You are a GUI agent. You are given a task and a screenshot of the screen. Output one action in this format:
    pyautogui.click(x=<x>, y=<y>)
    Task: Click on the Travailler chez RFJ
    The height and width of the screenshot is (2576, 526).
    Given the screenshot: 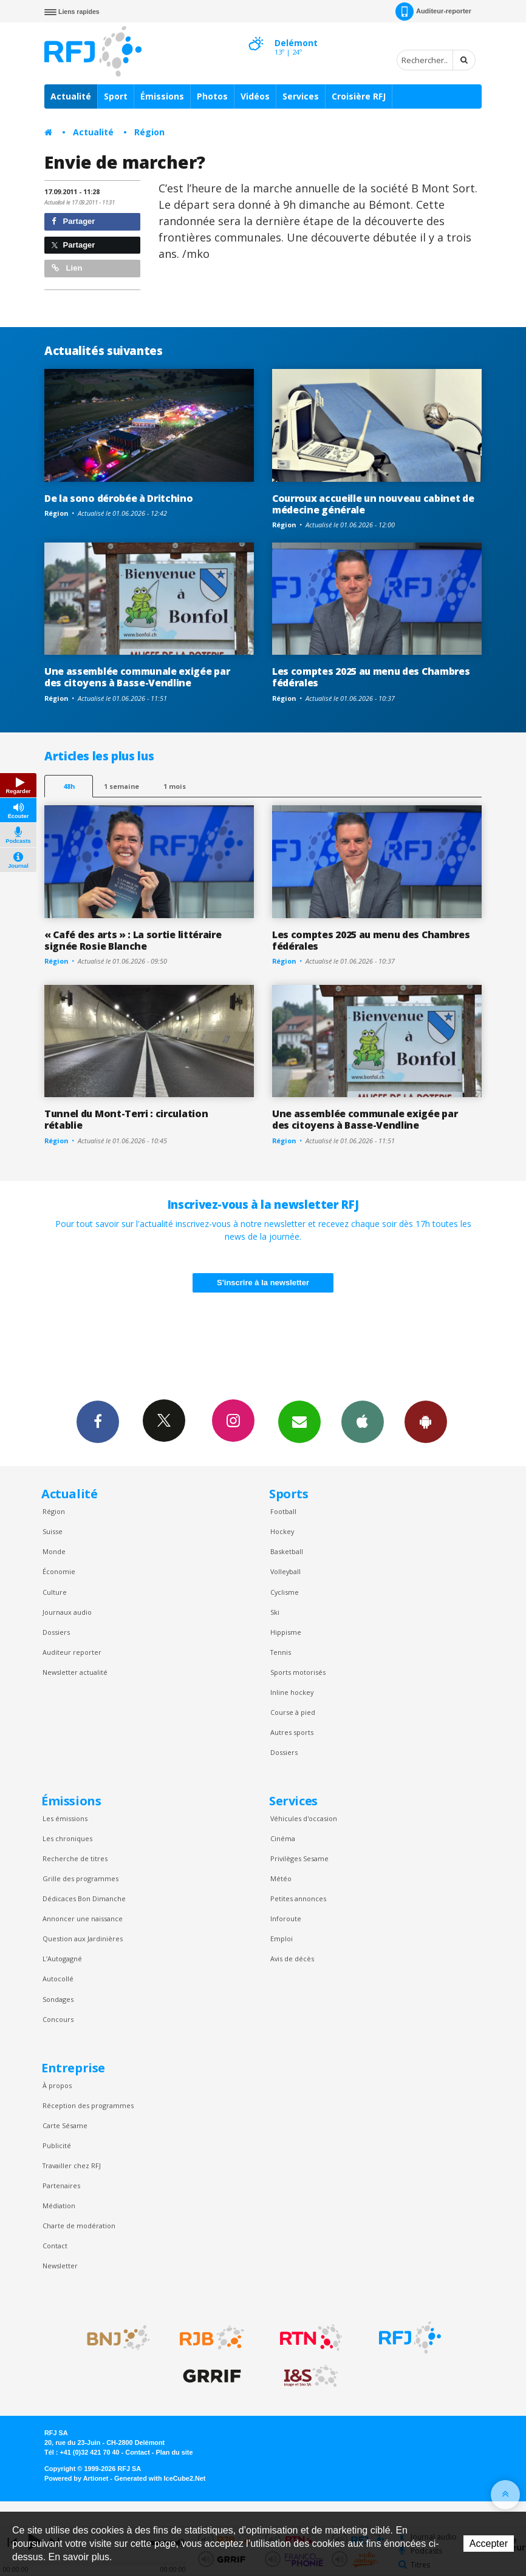 What is the action you would take?
    pyautogui.click(x=72, y=2165)
    